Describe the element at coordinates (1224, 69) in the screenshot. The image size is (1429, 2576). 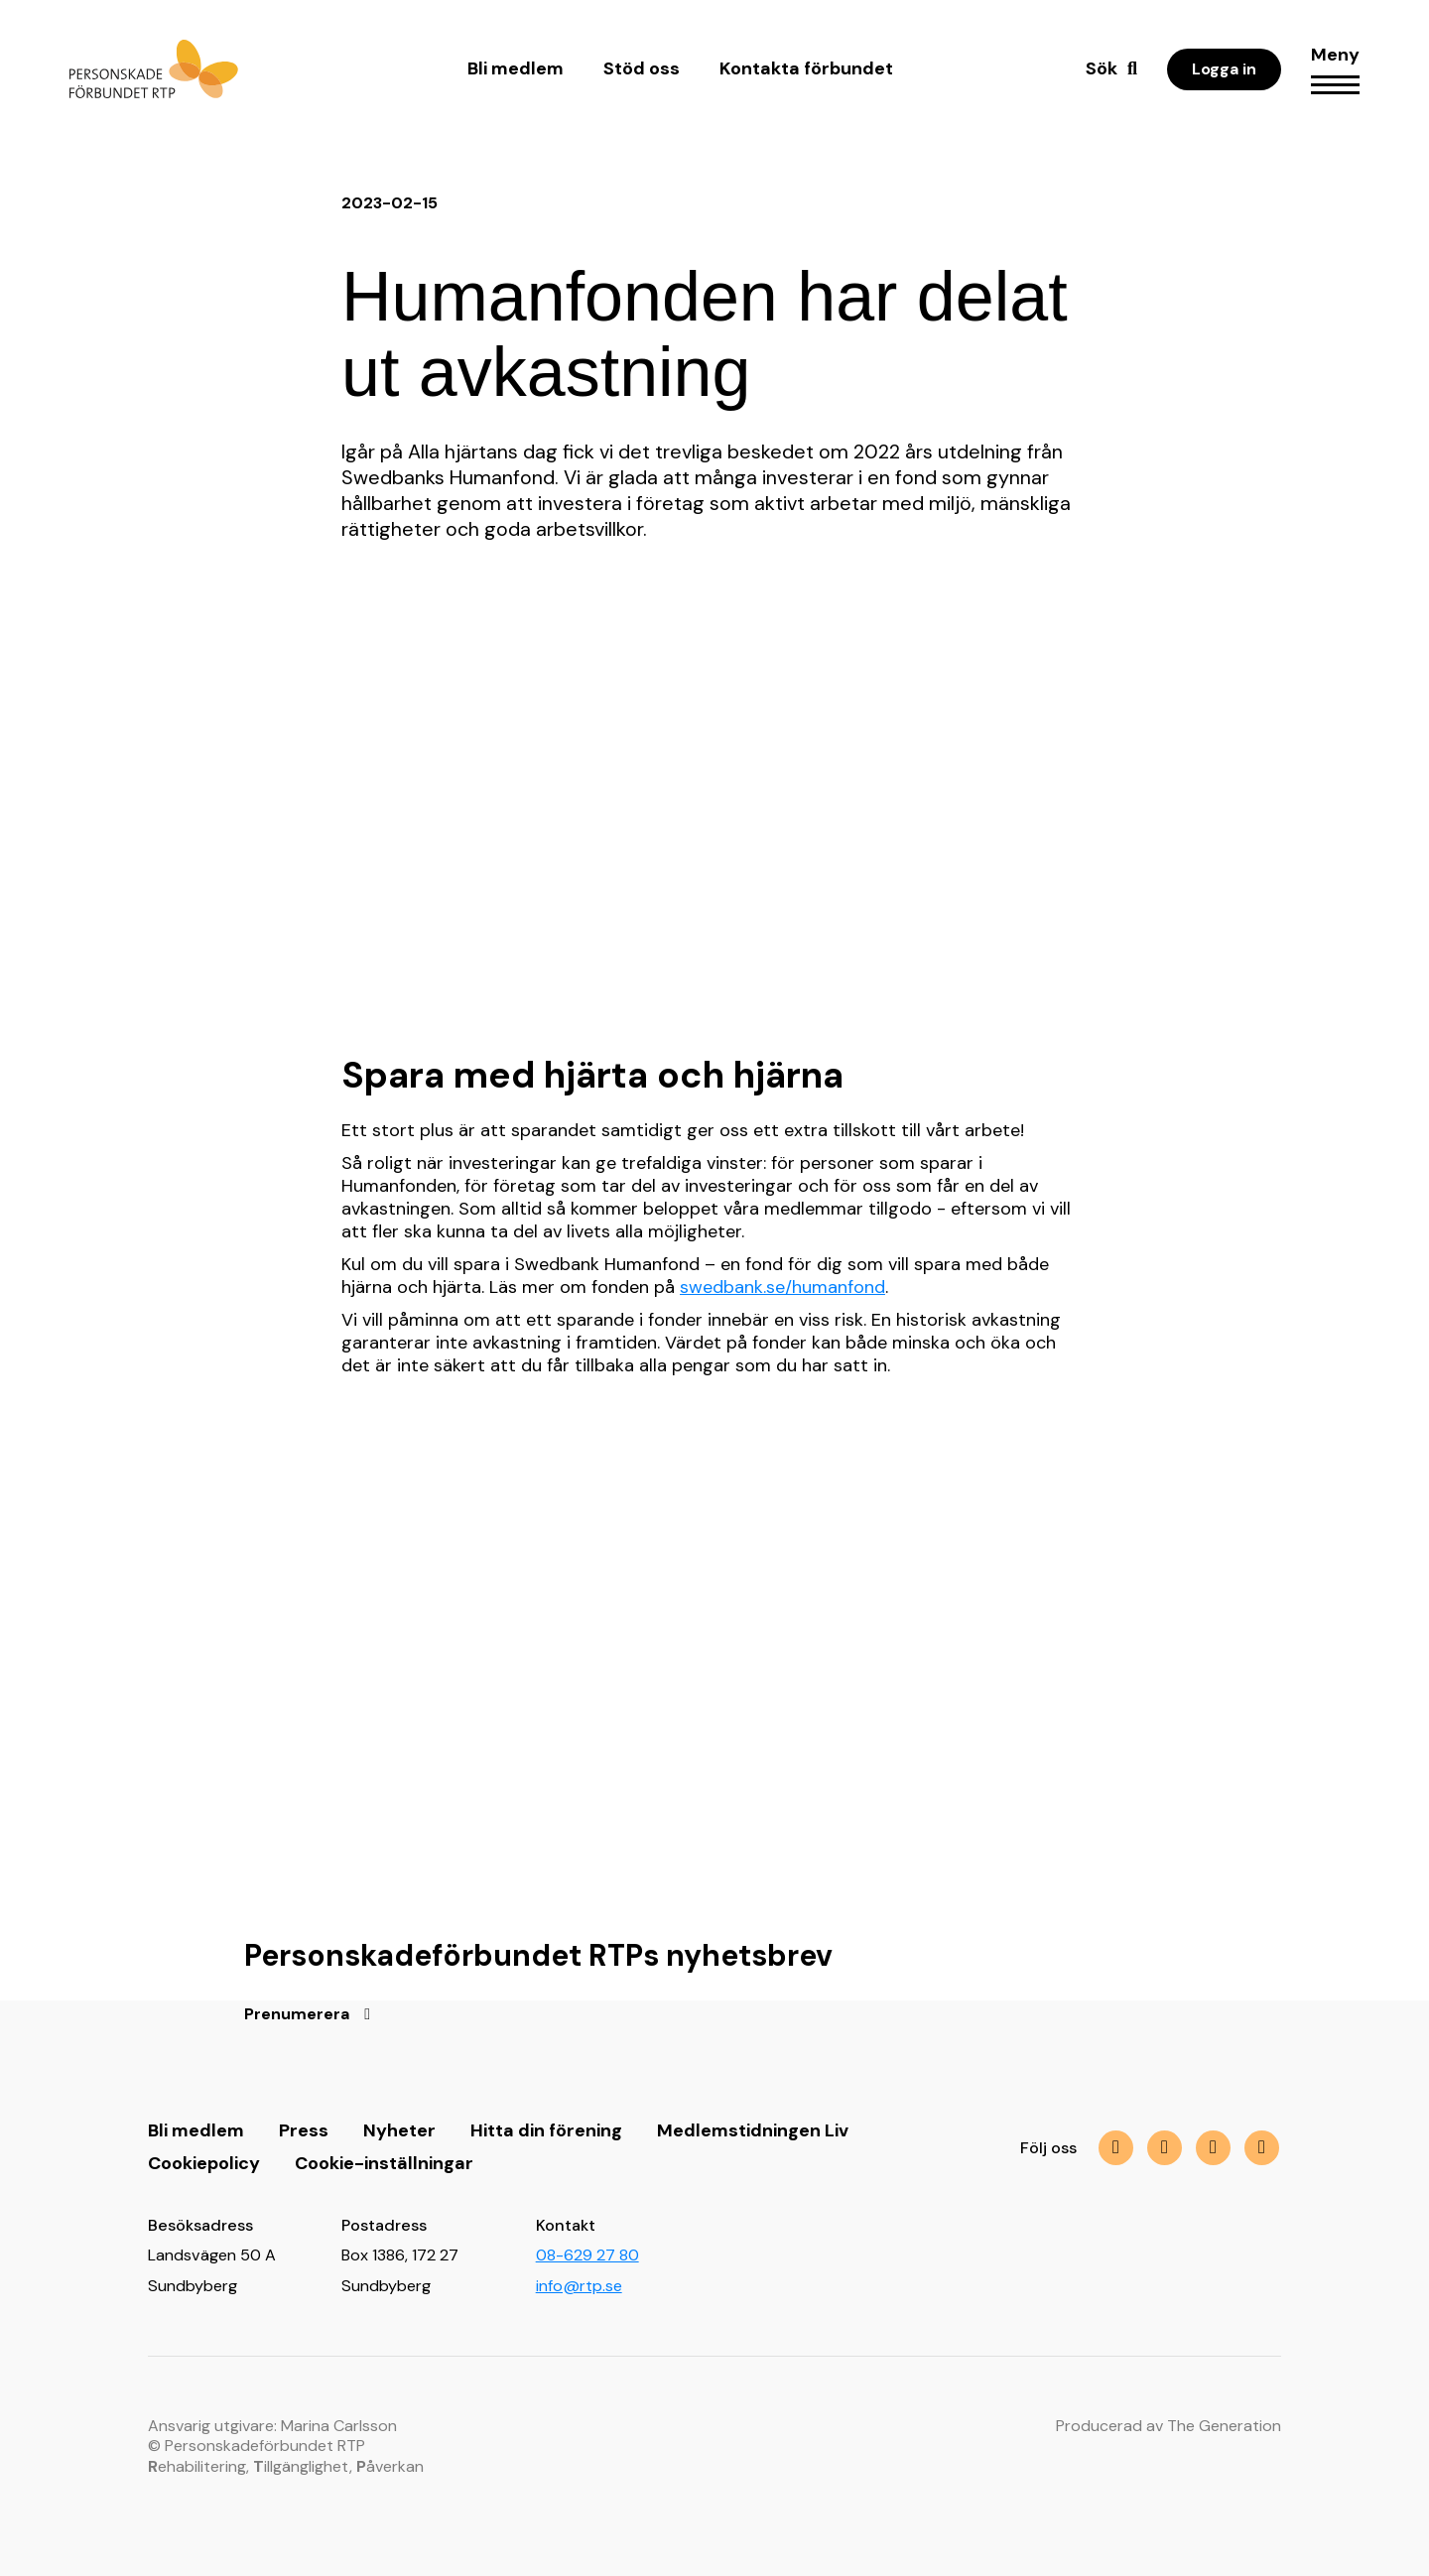
I see `Logga in` at that location.